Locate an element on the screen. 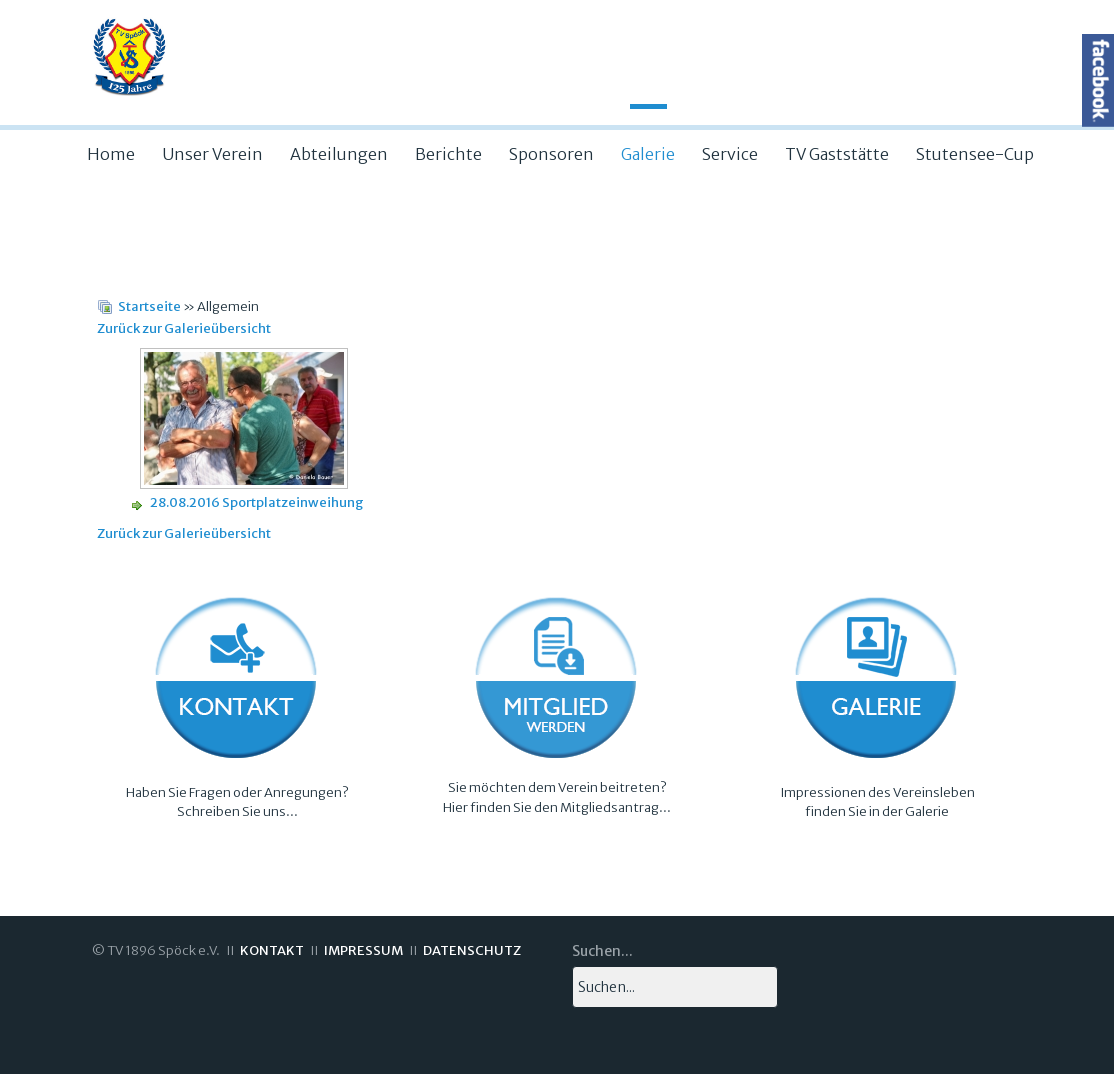  Service is located at coordinates (730, 154).